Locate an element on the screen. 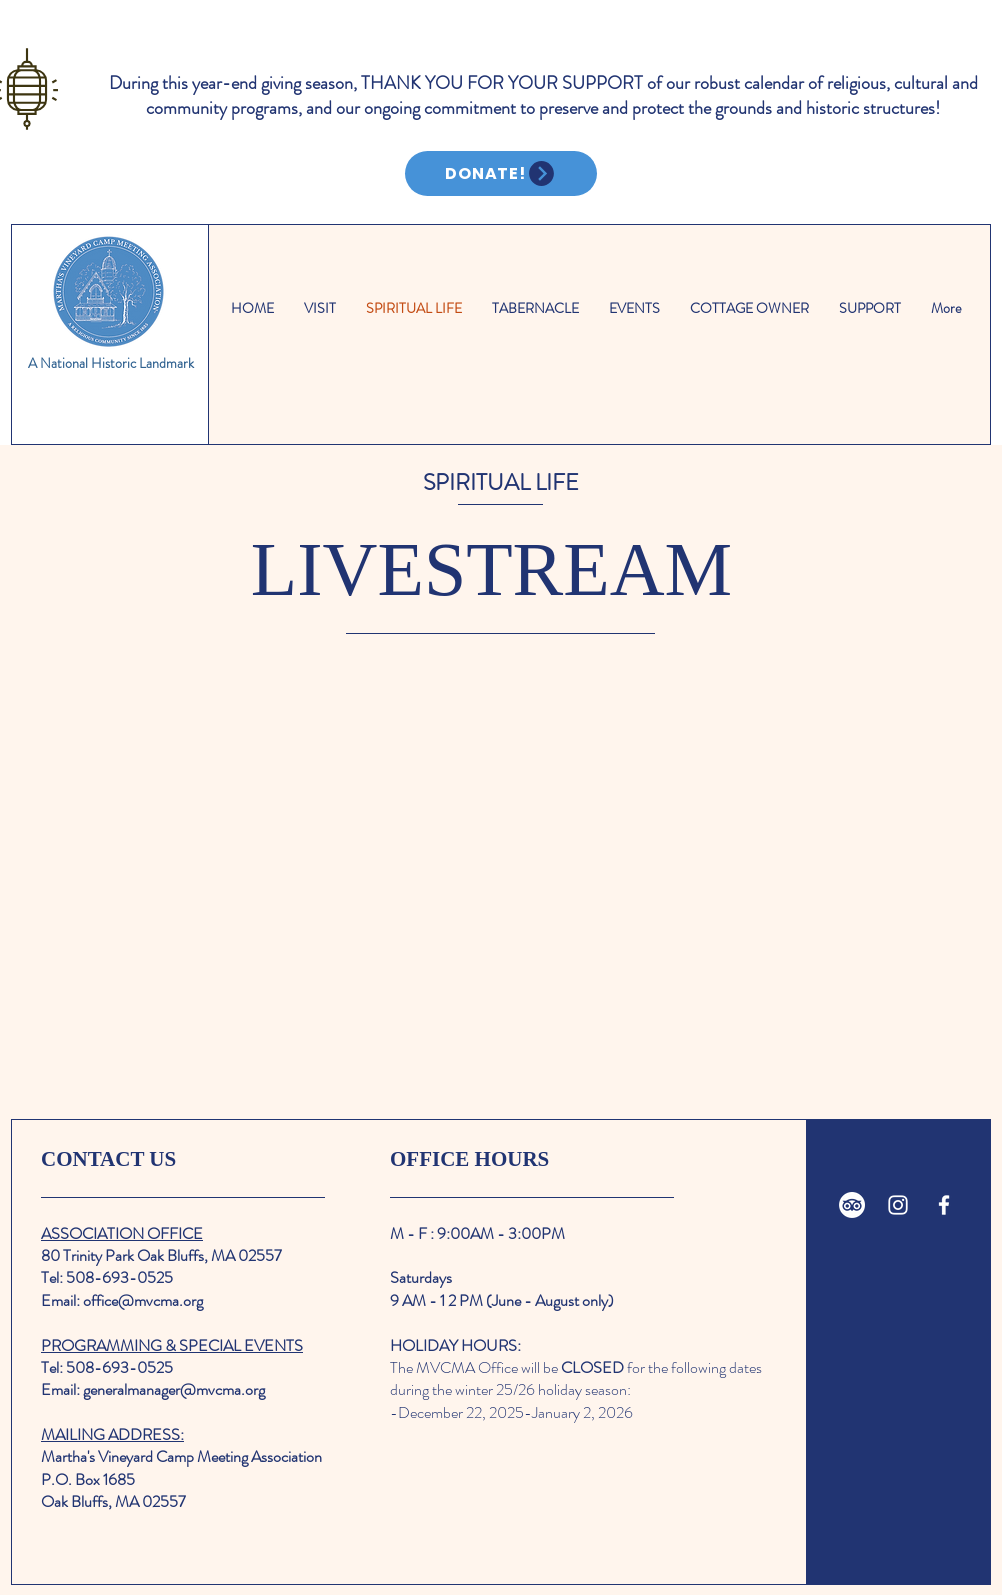 The image size is (1002, 1595). [White Facebook Icon] is located at coordinates (944, 1205).